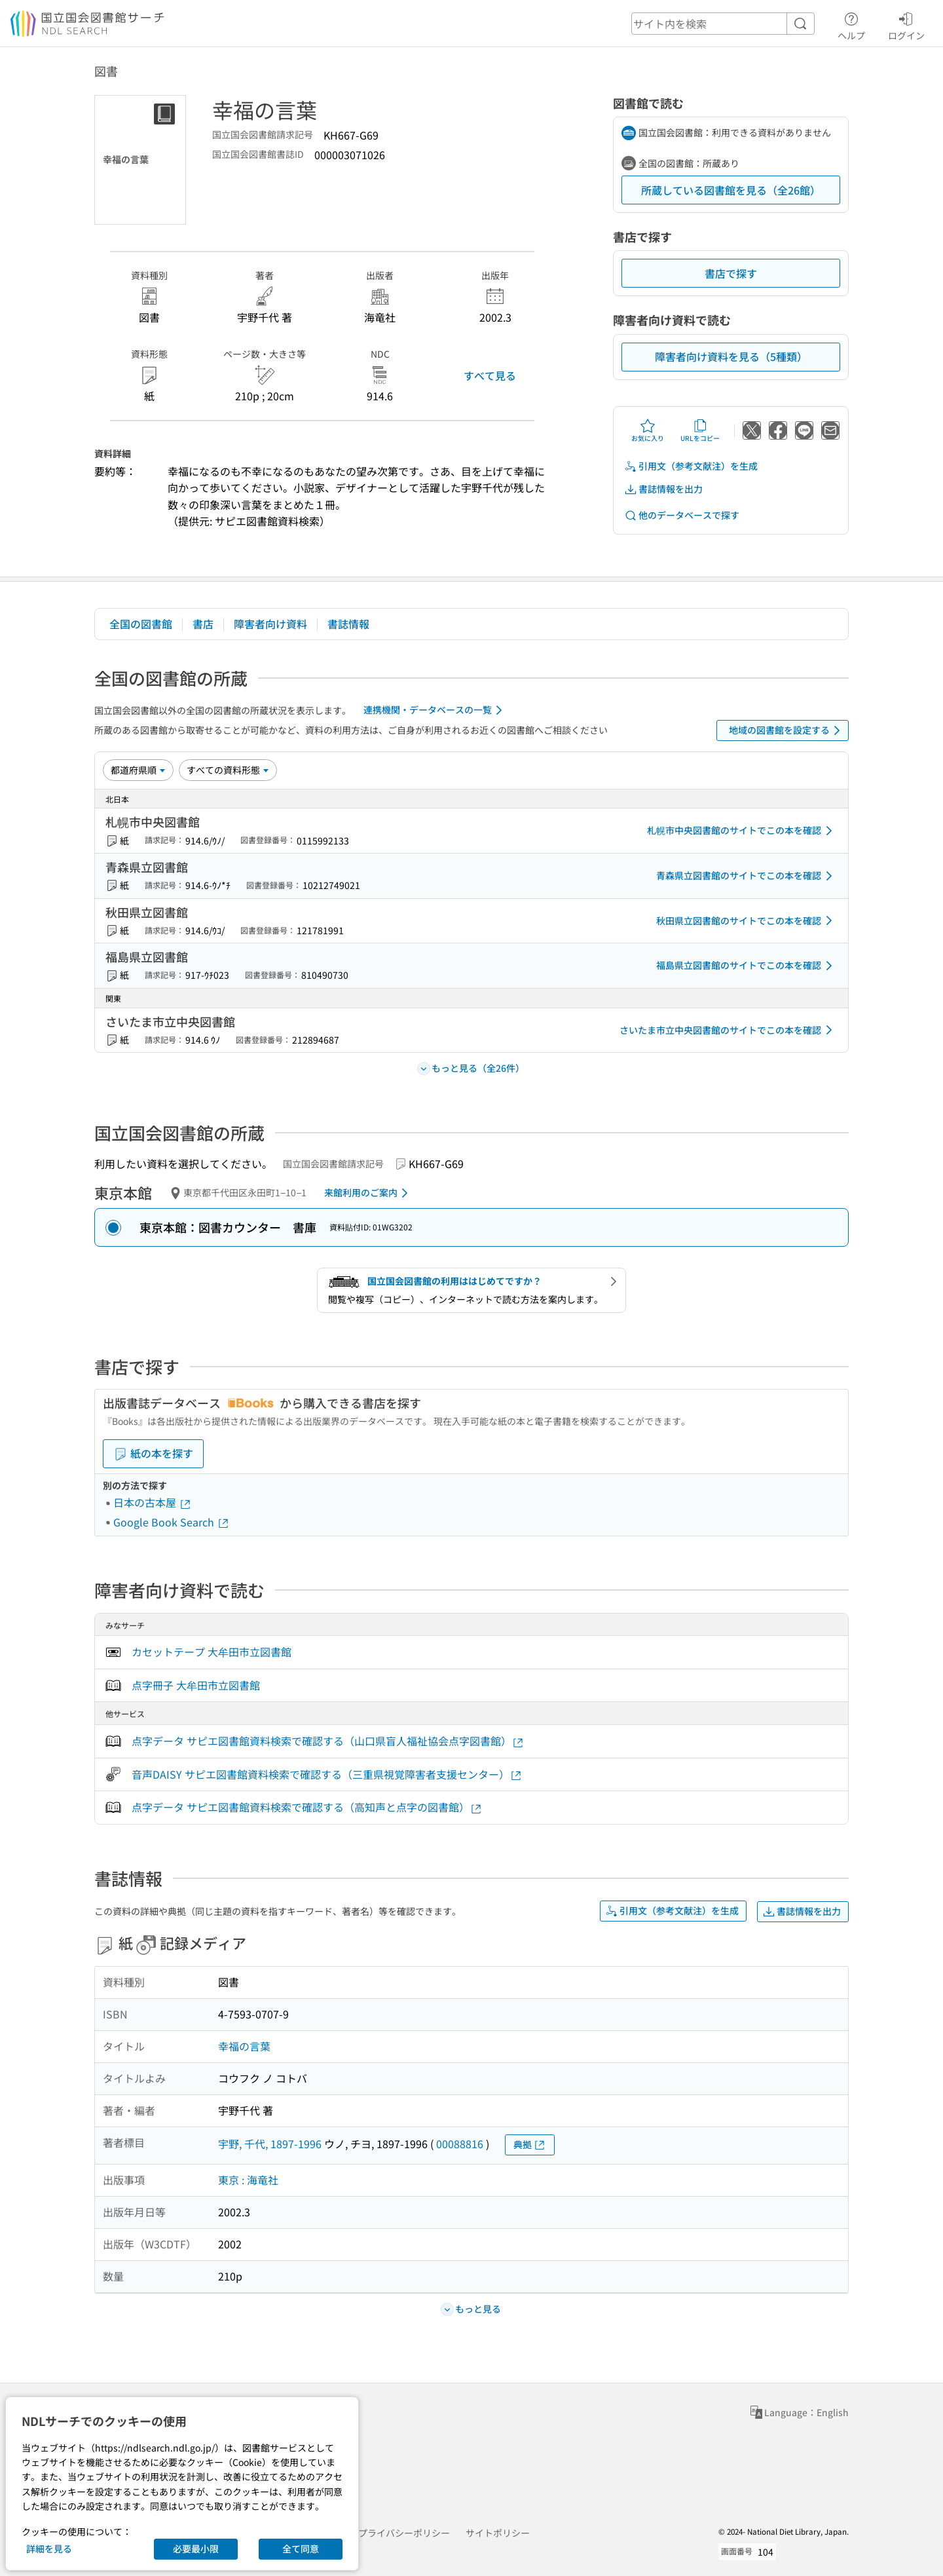  Describe the element at coordinates (746, 876) in the screenshot. I see `青森県立図書館のサイトでこの本を確認` at that location.